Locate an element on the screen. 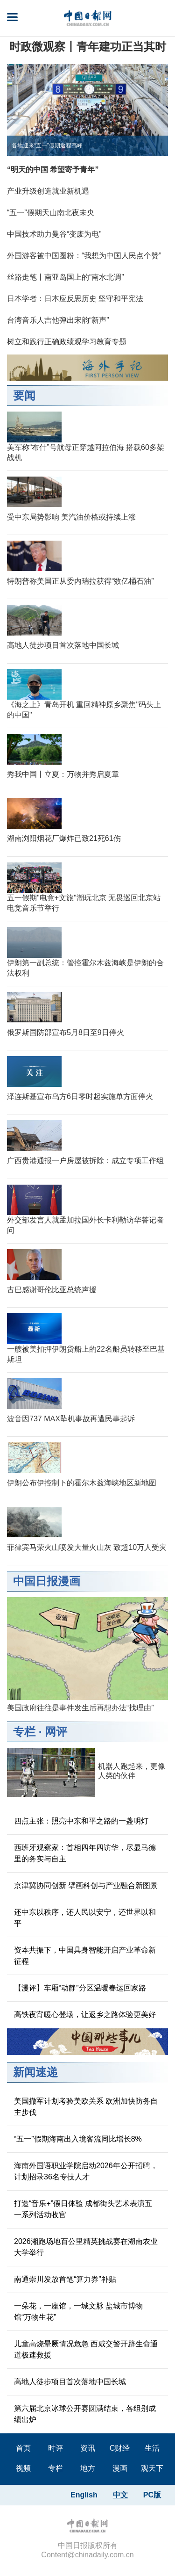 This screenshot has width=175, height=2576. 中国技术助力曼谷“变废为电” is located at coordinates (54, 234).